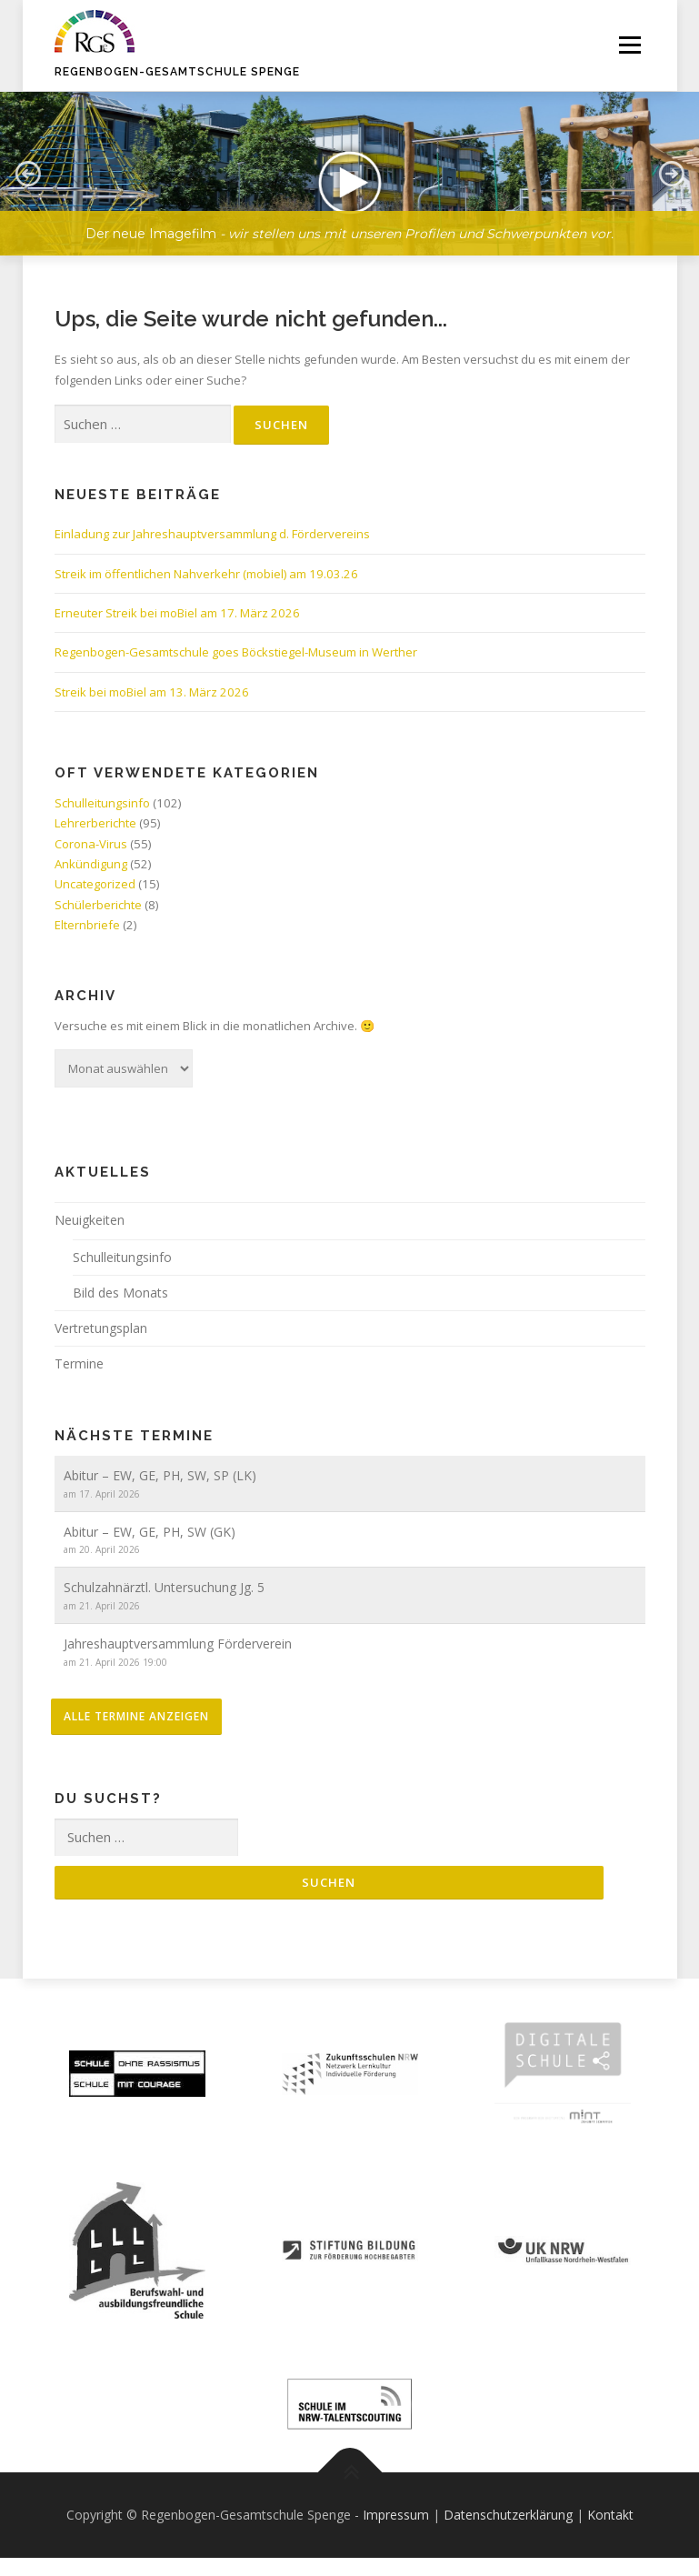 This screenshot has height=2576, width=699. What do you see at coordinates (87, 925) in the screenshot?
I see `Elternbriefe` at bounding box center [87, 925].